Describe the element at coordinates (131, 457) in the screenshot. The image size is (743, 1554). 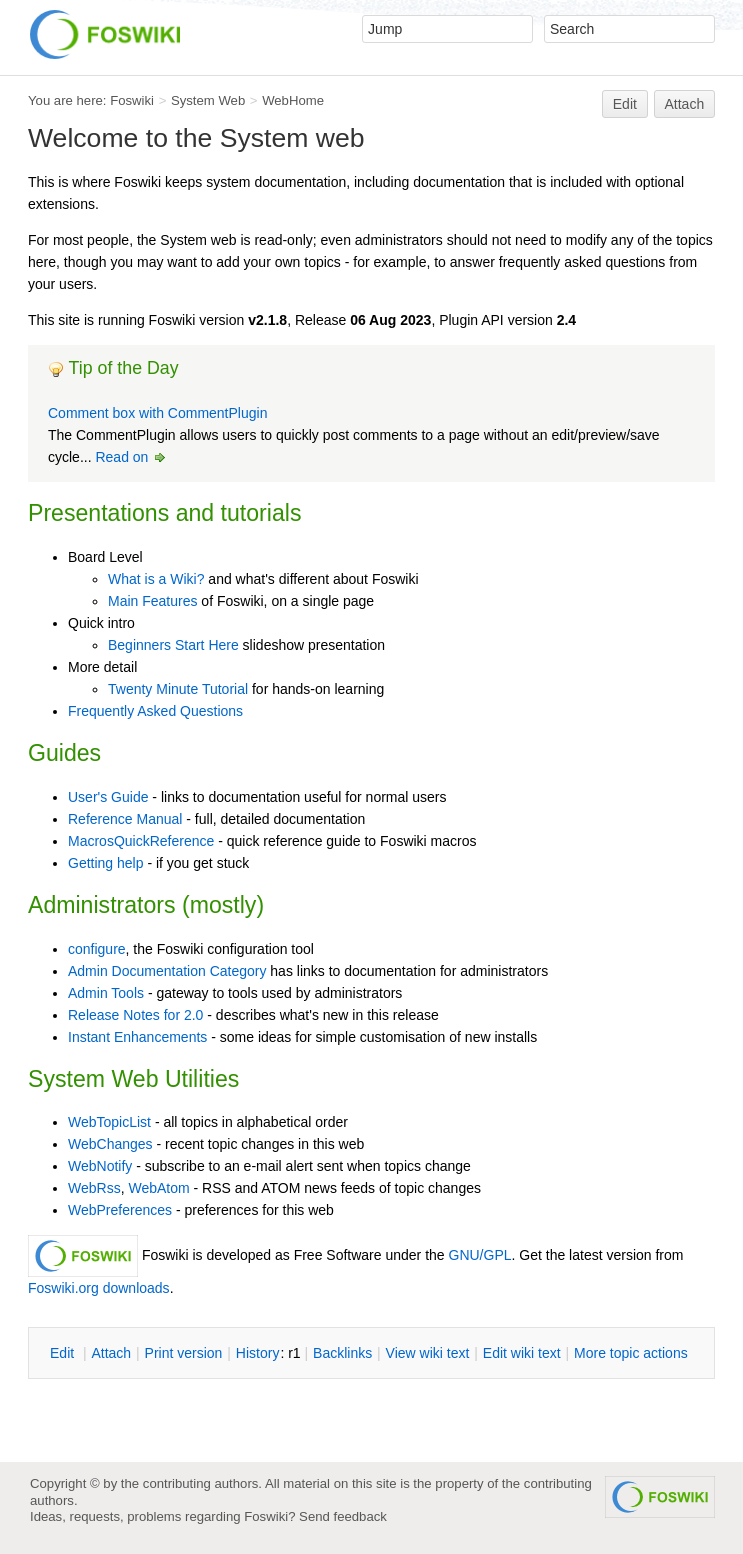
I see `Read on` at that location.